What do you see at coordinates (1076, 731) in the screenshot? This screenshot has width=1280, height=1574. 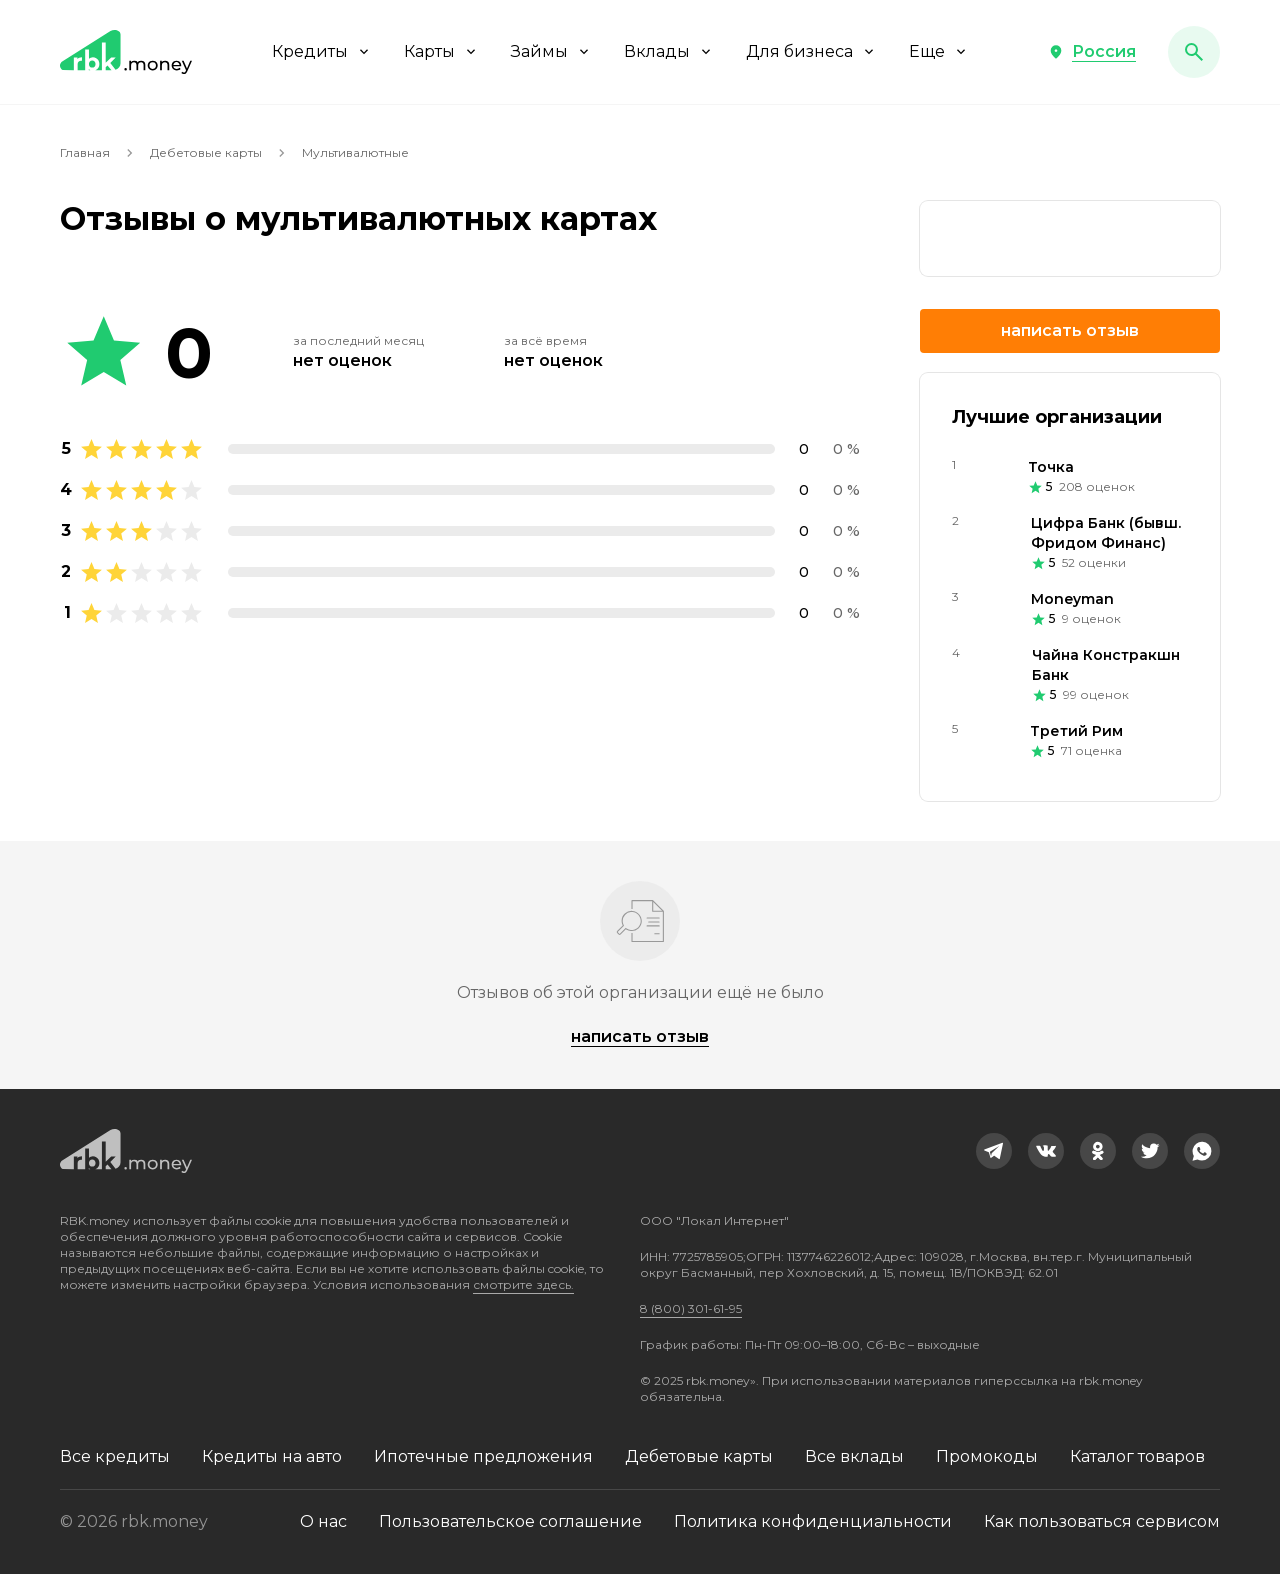 I see `Третий Рим` at bounding box center [1076, 731].